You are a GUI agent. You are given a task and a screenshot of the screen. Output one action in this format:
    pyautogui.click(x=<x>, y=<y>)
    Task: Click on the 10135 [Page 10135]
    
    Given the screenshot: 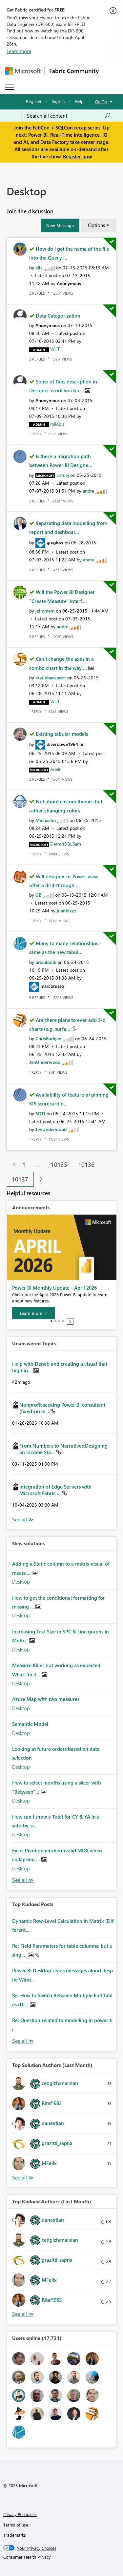 What is the action you would take?
    pyautogui.click(x=59, y=1164)
    